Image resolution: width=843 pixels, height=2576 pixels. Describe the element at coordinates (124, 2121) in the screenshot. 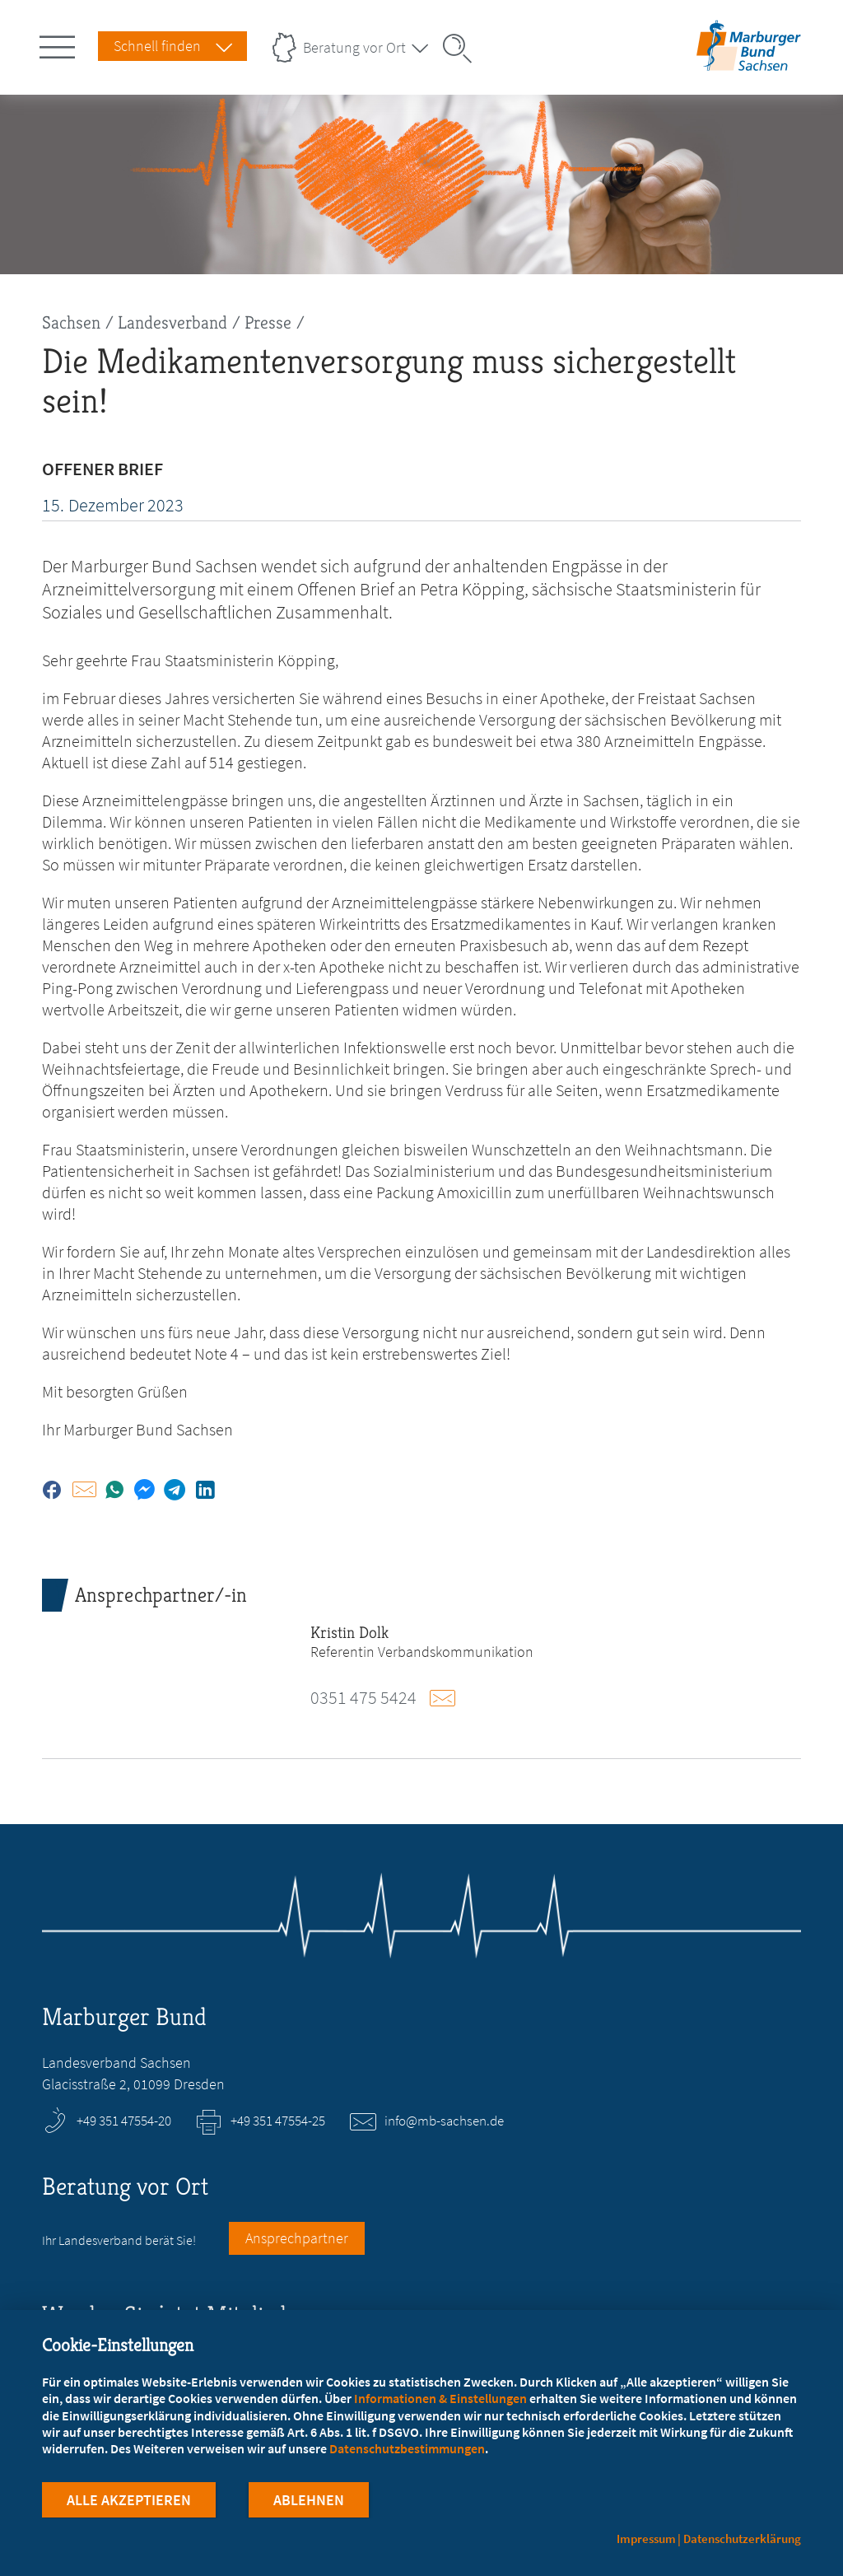

I see `+49 351 47554-20 [Rufen Sie an unter +49 351 47554-20]` at that location.